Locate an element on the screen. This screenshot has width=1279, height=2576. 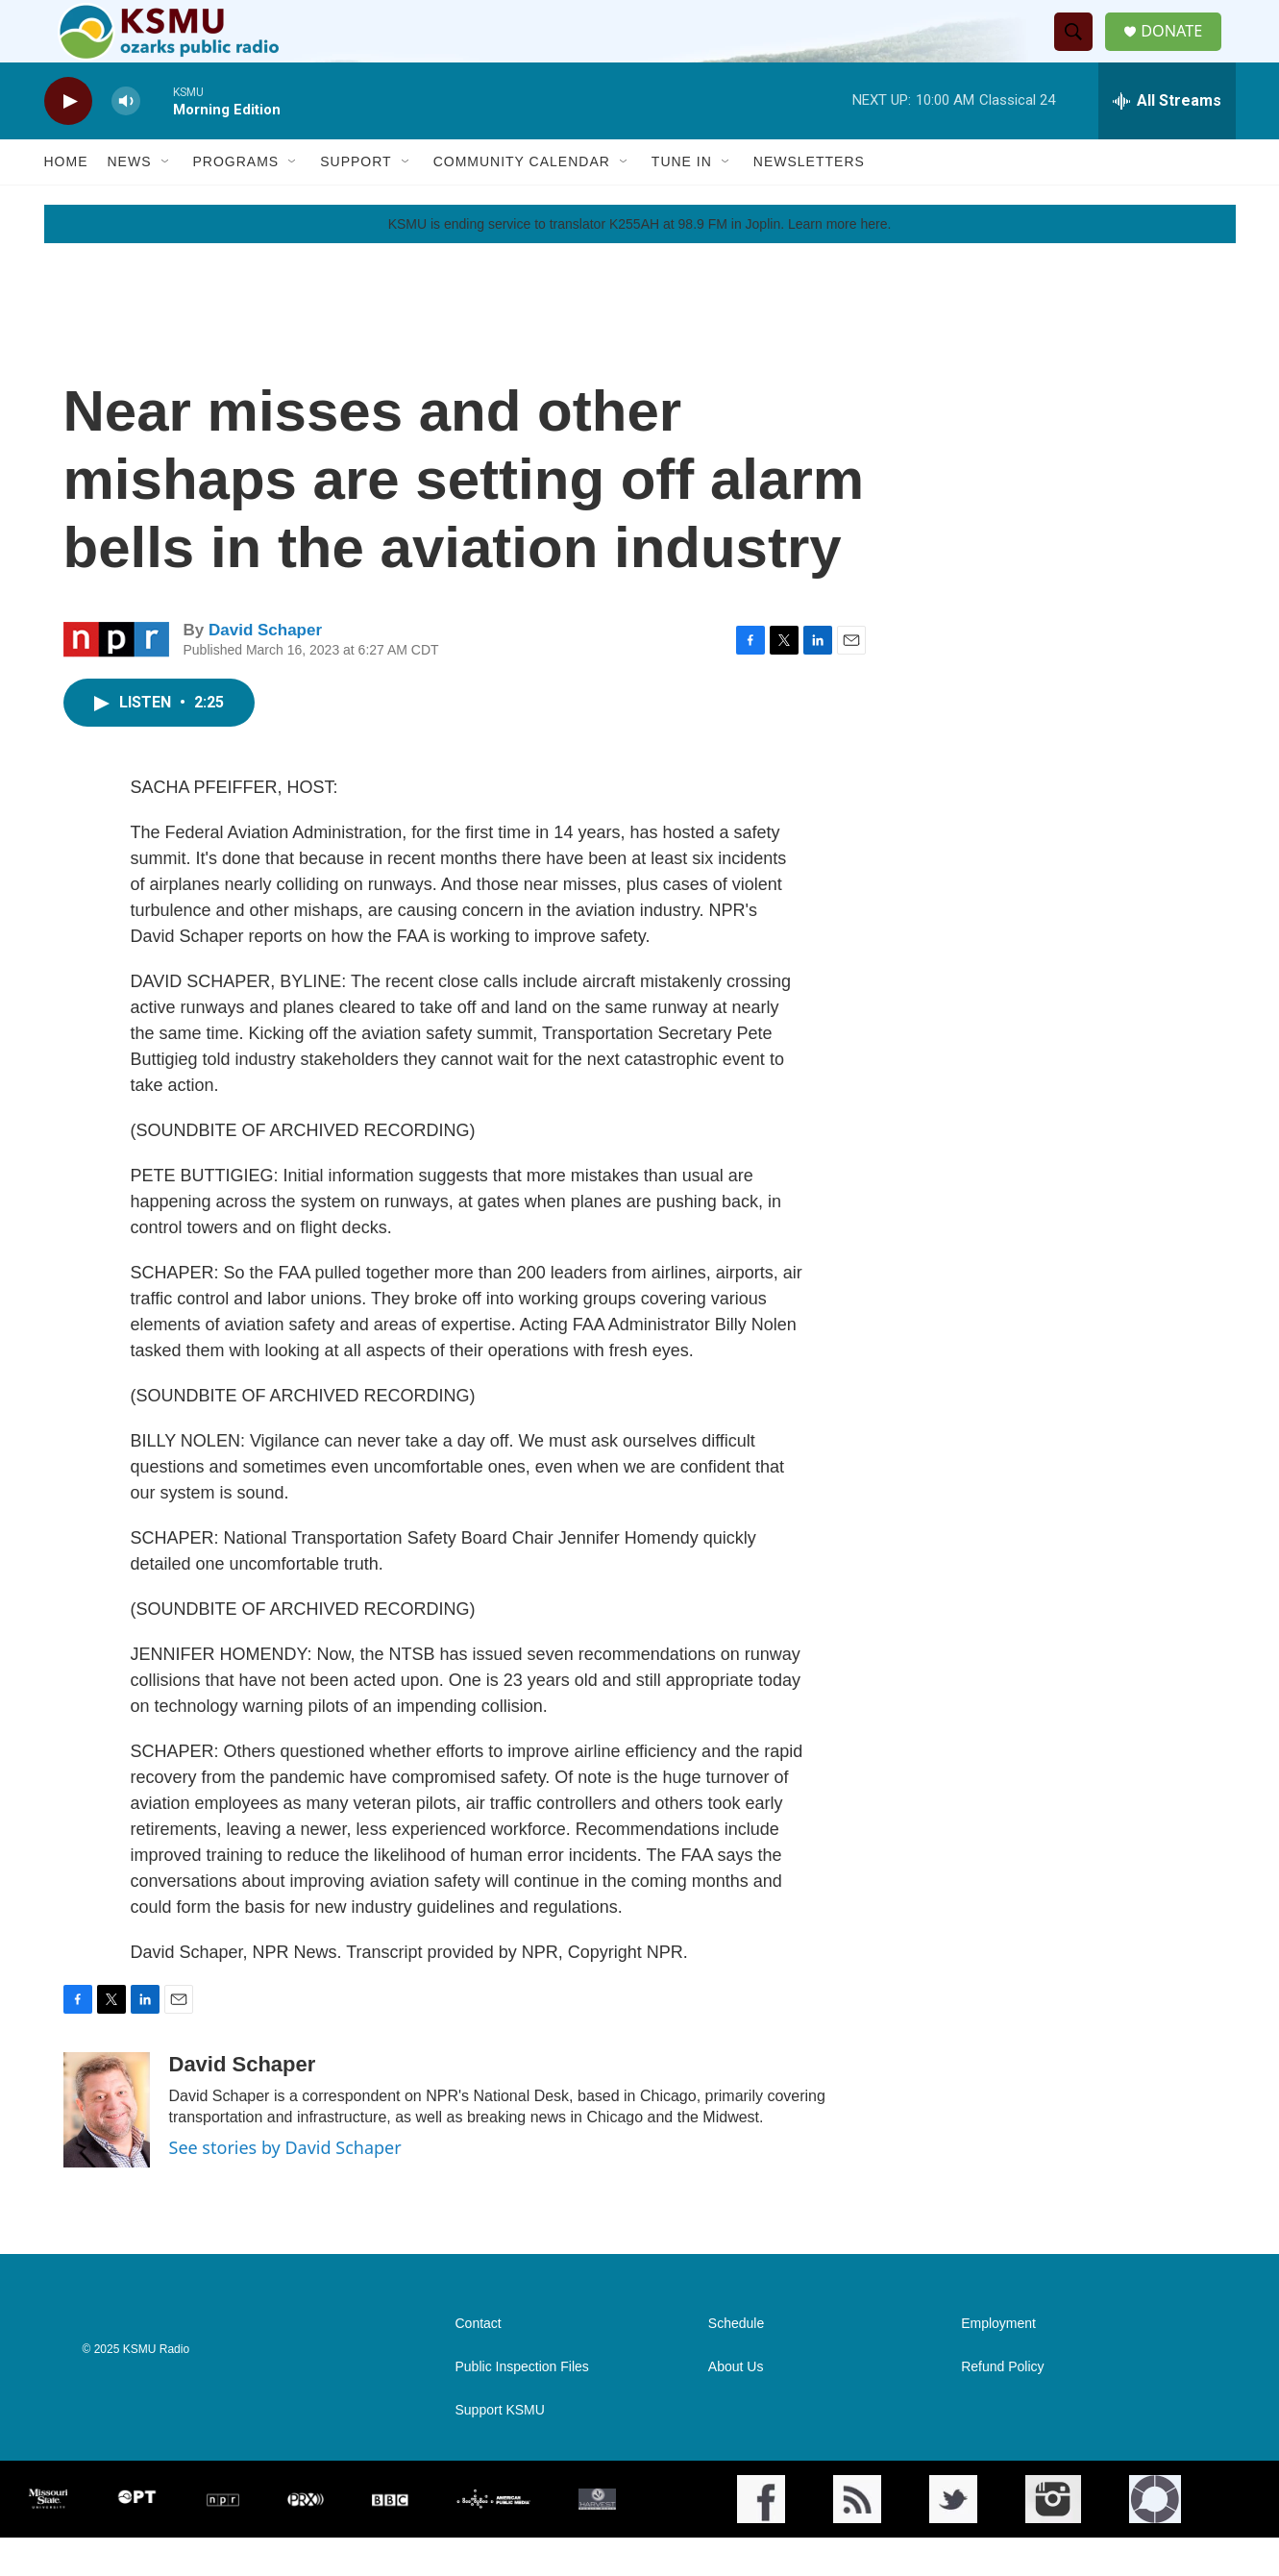
About Us is located at coordinates (736, 2405).